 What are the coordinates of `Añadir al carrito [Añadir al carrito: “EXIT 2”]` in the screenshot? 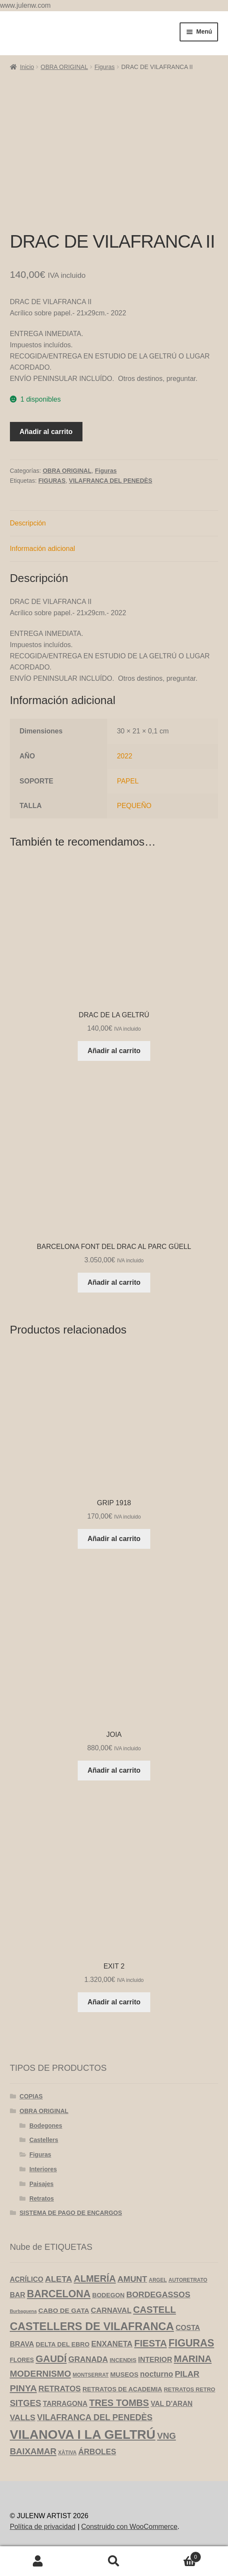 It's located at (114, 2002).